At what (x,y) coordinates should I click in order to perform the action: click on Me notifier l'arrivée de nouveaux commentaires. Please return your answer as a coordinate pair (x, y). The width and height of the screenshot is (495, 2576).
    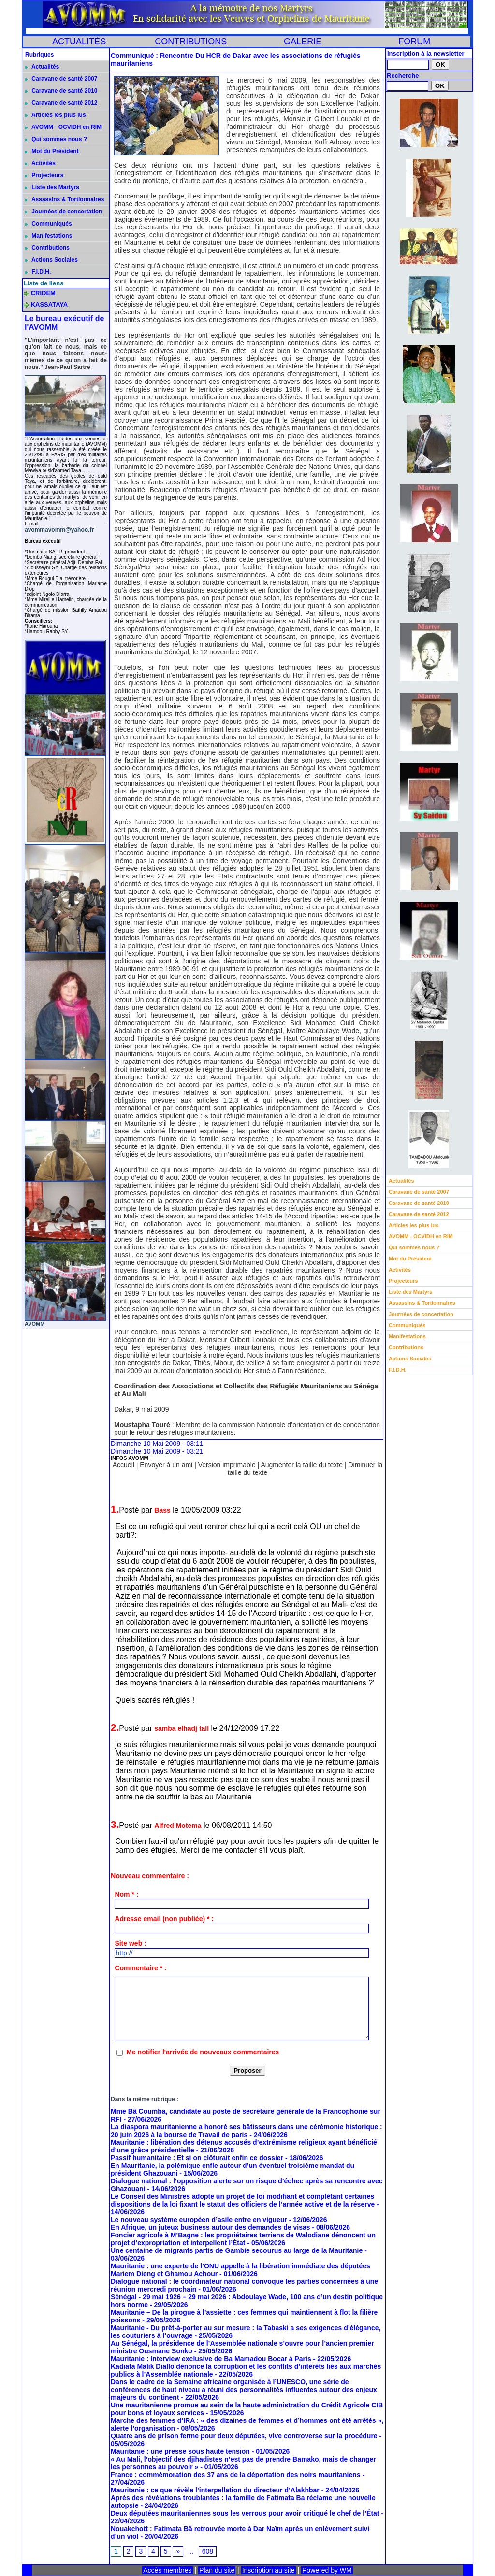
    Looking at the image, I should click on (202, 2052).